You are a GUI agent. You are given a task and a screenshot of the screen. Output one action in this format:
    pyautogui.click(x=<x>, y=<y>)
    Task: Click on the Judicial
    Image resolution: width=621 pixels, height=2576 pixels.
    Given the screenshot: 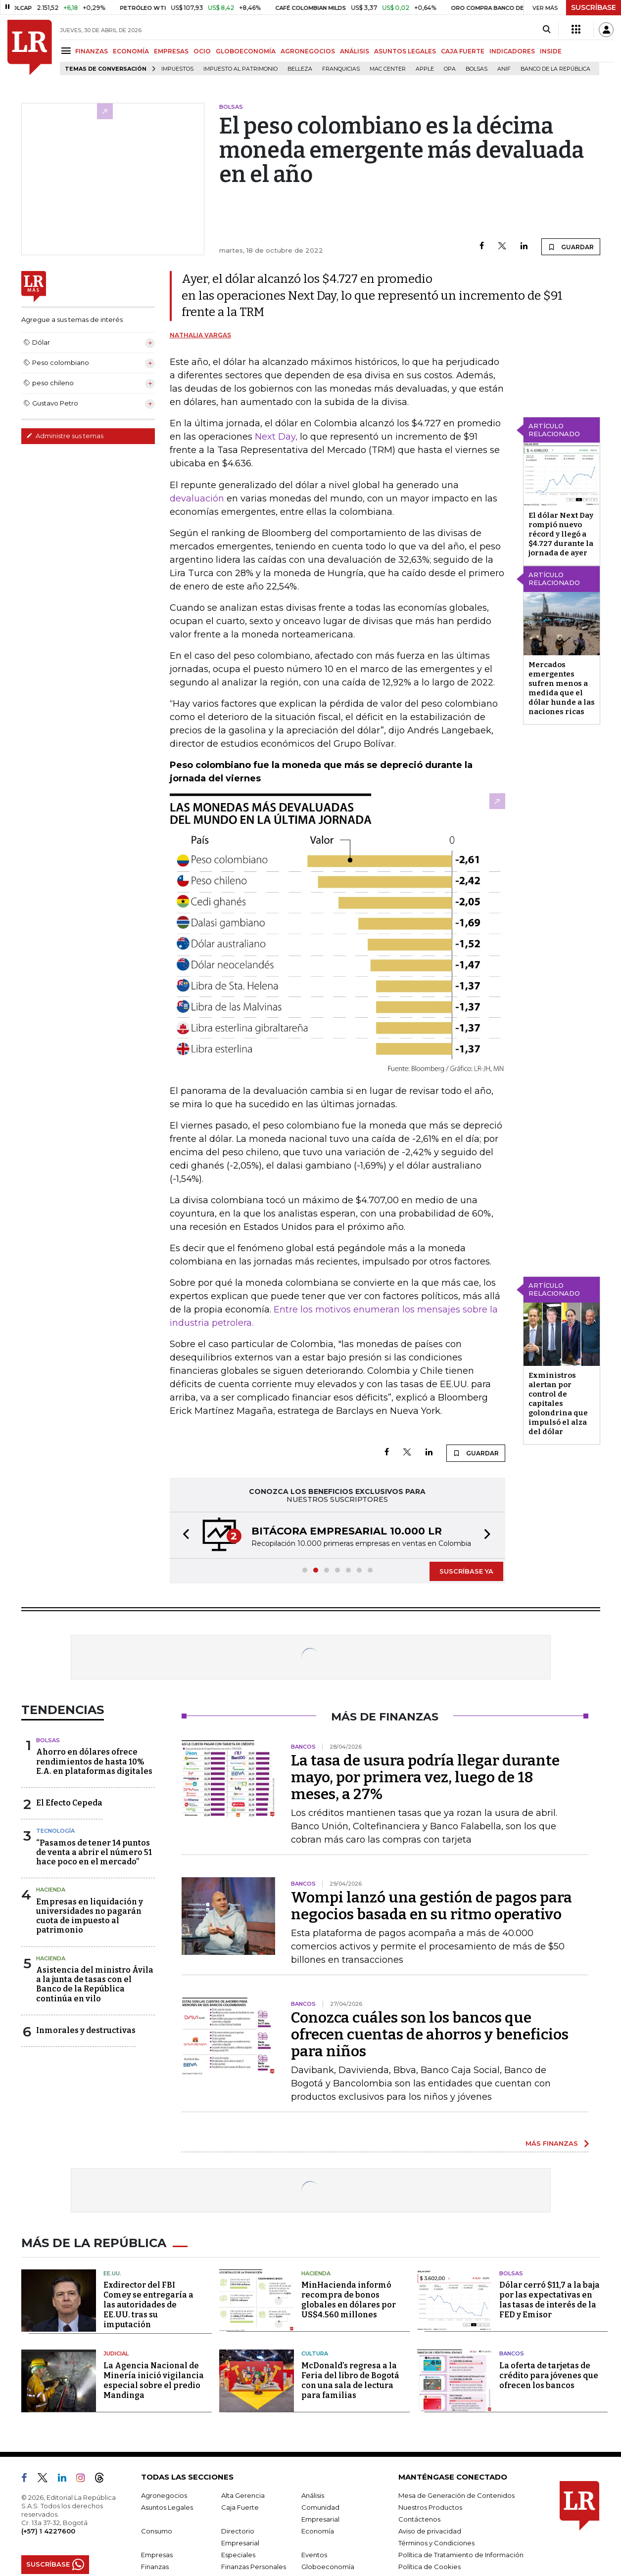 What is the action you would take?
    pyautogui.click(x=116, y=2353)
    